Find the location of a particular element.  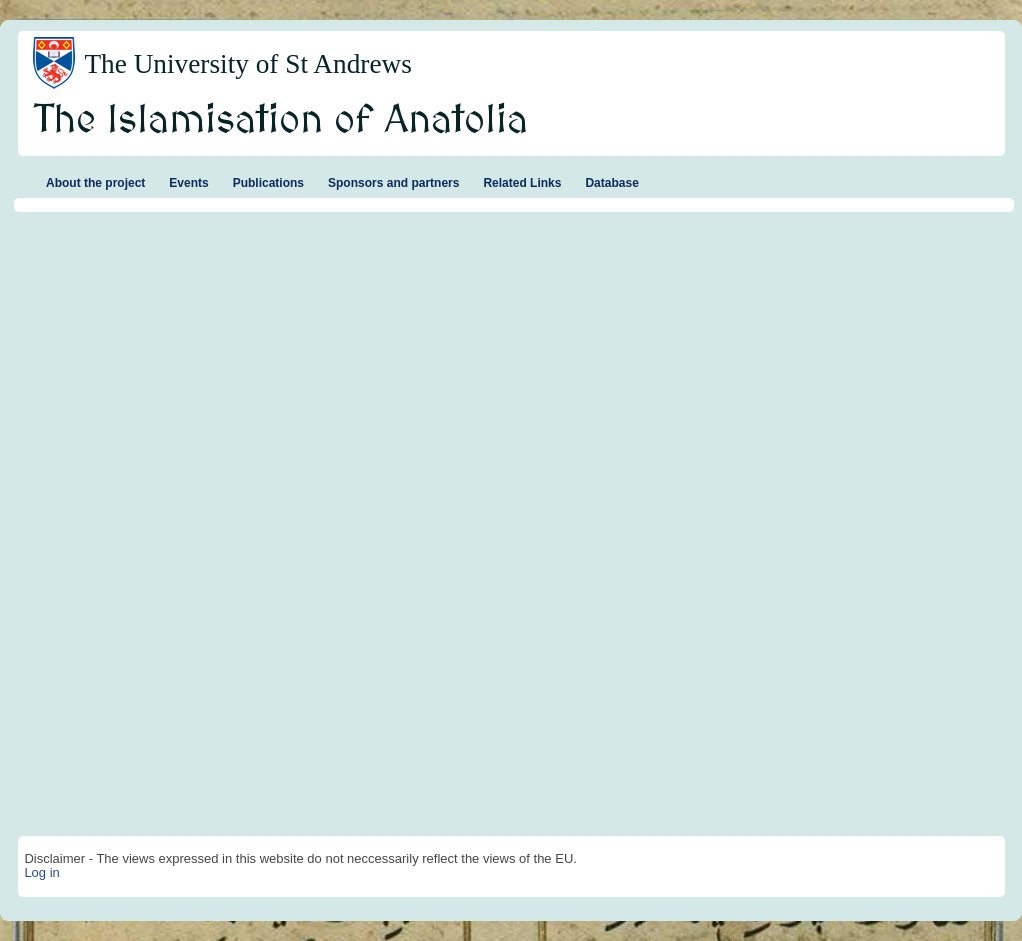

The University of St Andrews is located at coordinates (248, 64).